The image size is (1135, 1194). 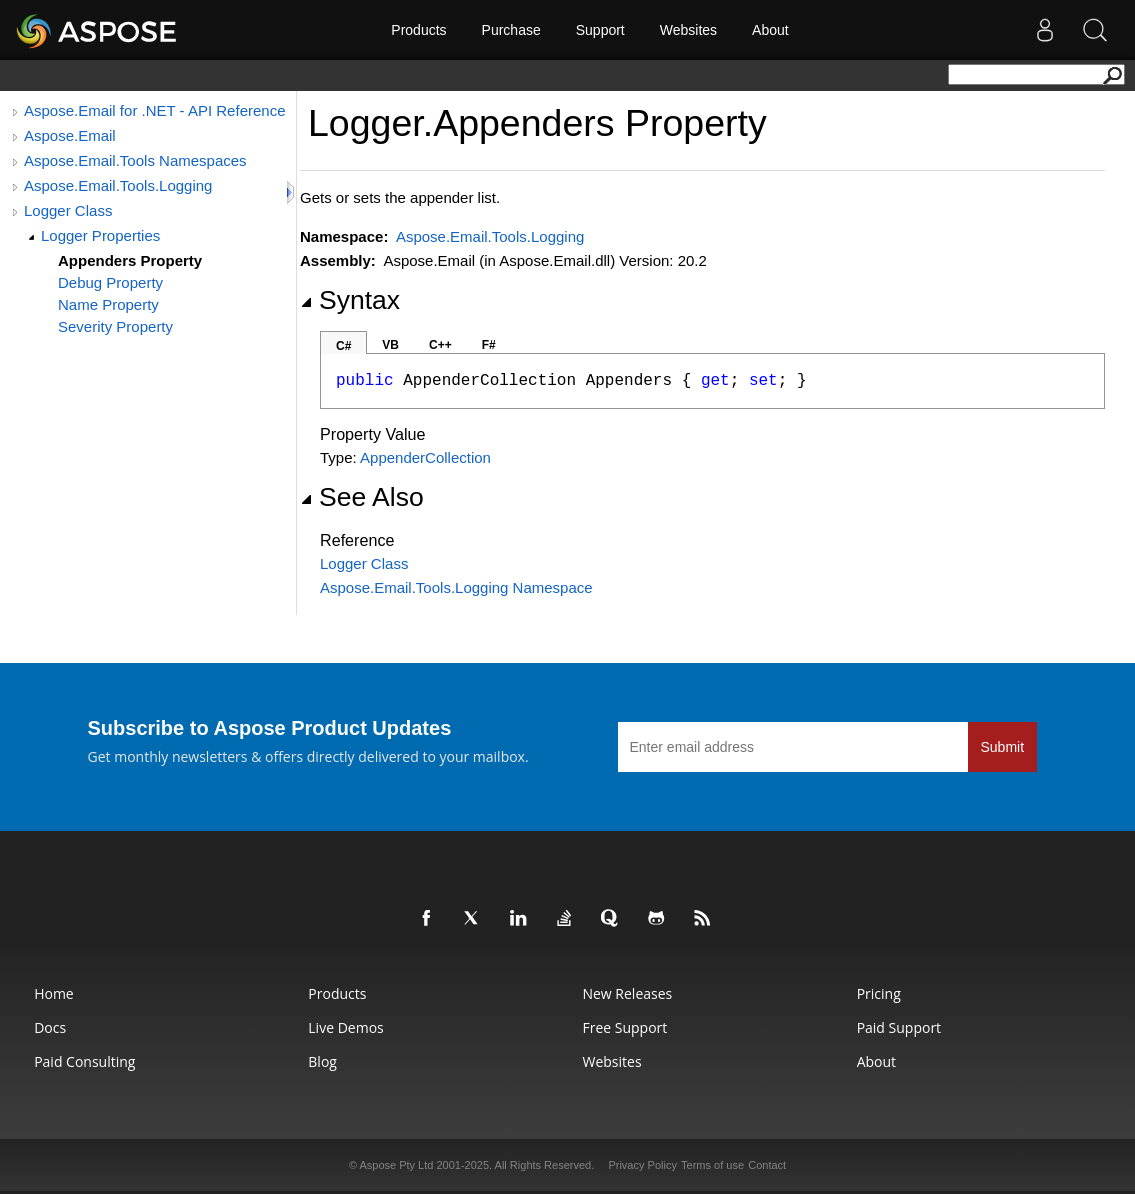 I want to click on Contact, so click(x=767, y=1165).